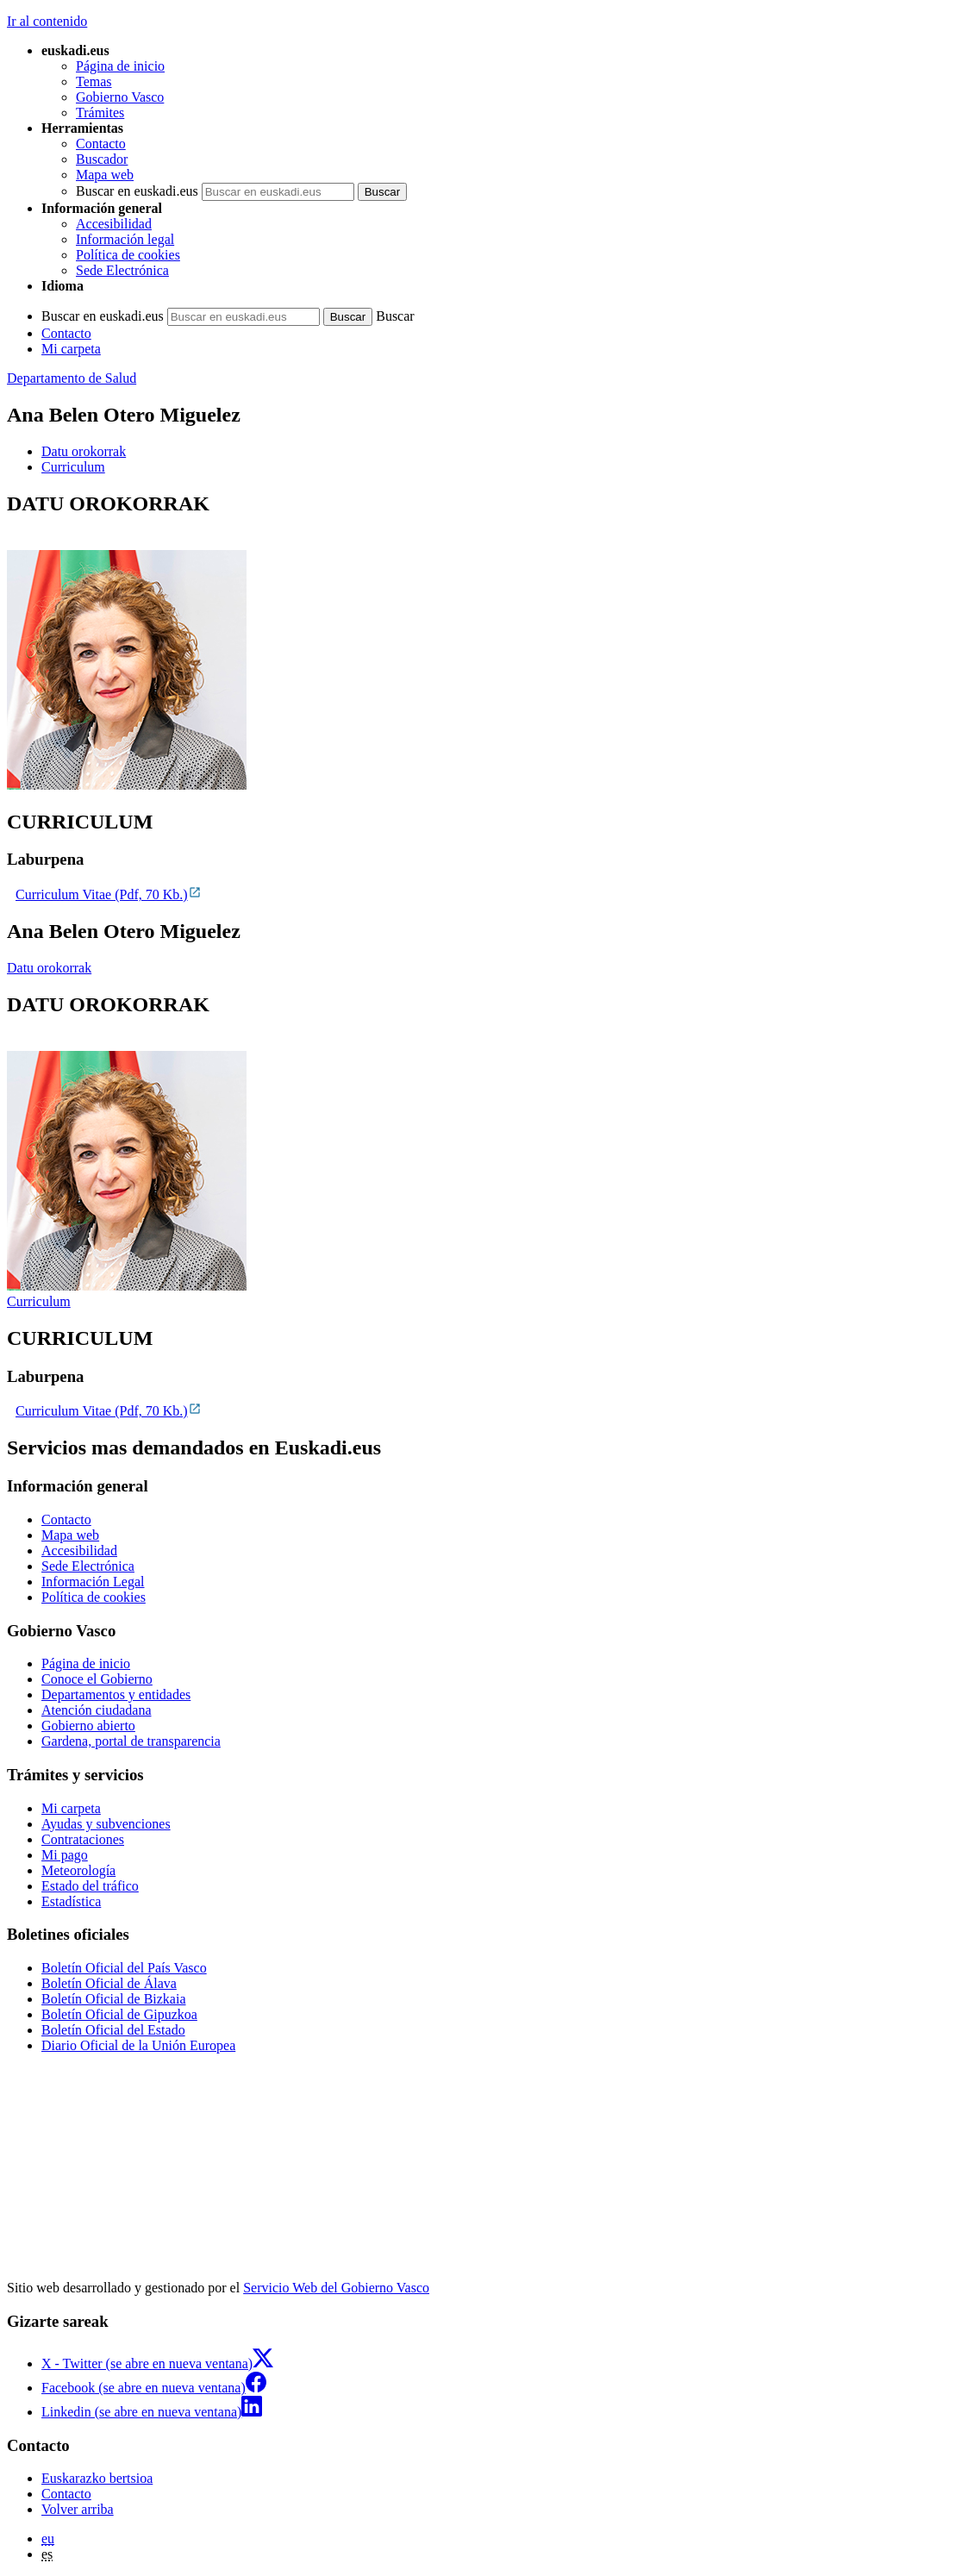  What do you see at coordinates (115, 1694) in the screenshot?
I see `Departamentos y entidades` at bounding box center [115, 1694].